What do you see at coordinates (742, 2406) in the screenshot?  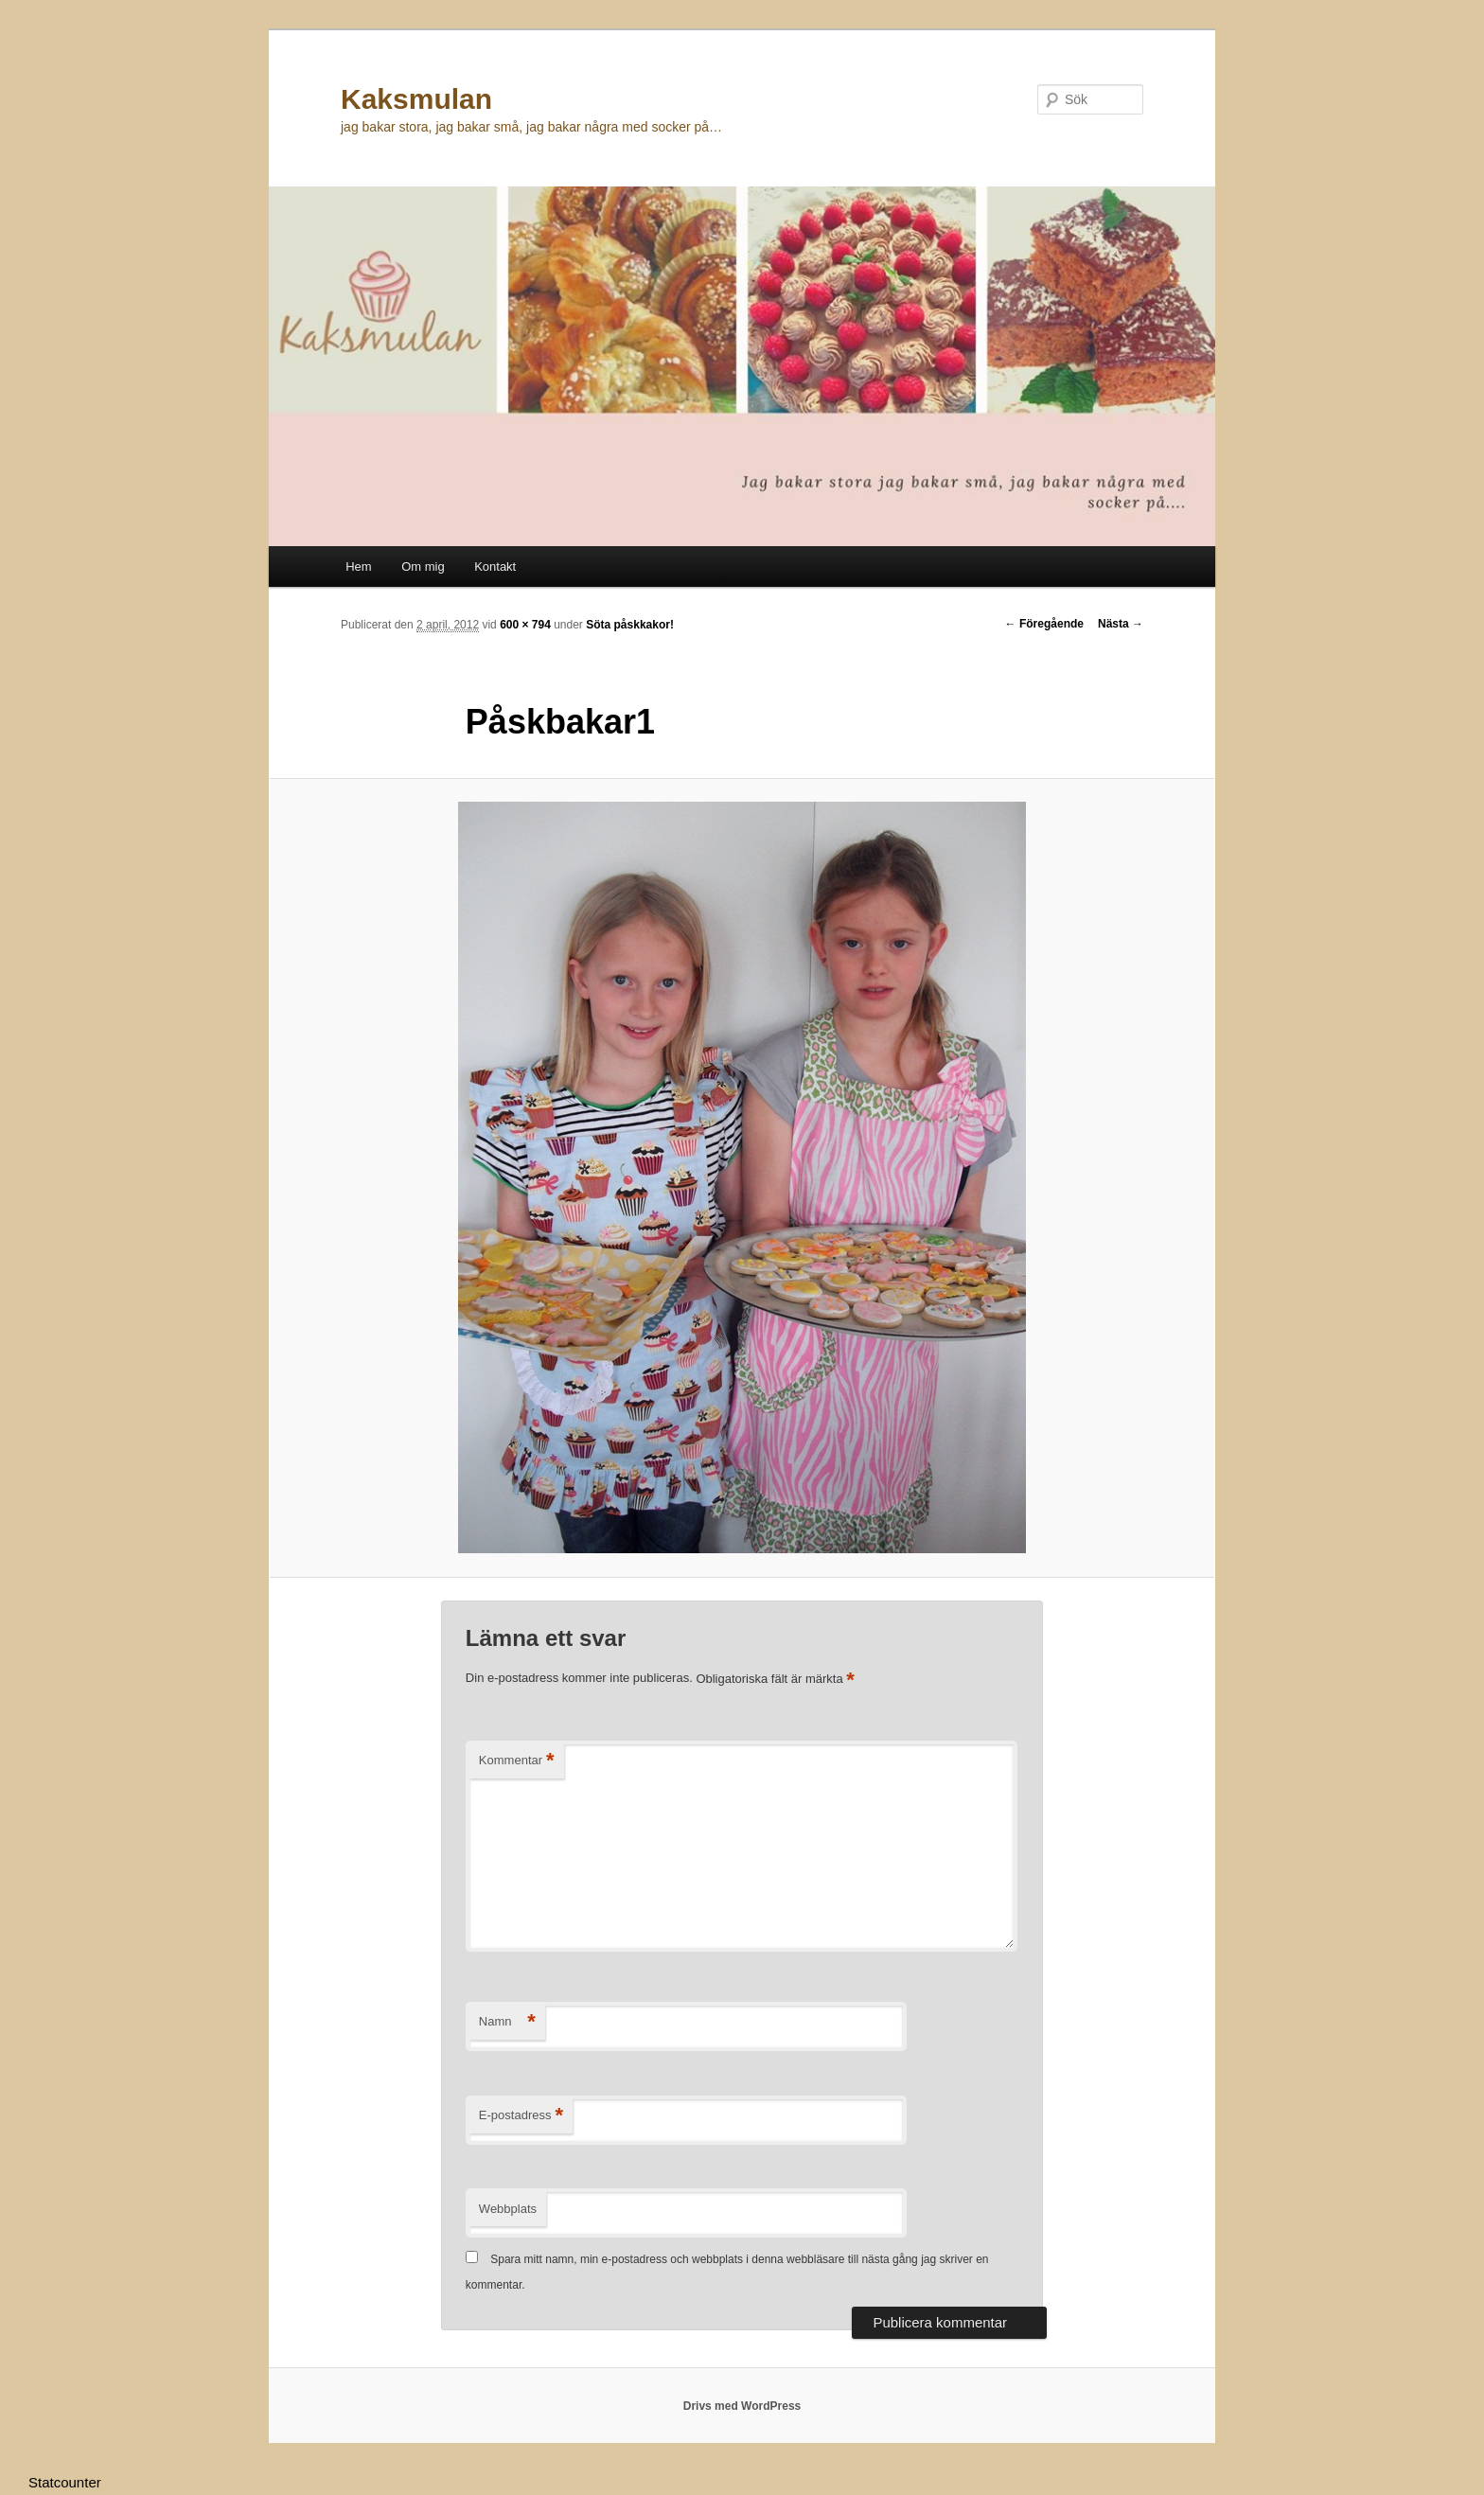 I see `Drivs med WordPress` at bounding box center [742, 2406].